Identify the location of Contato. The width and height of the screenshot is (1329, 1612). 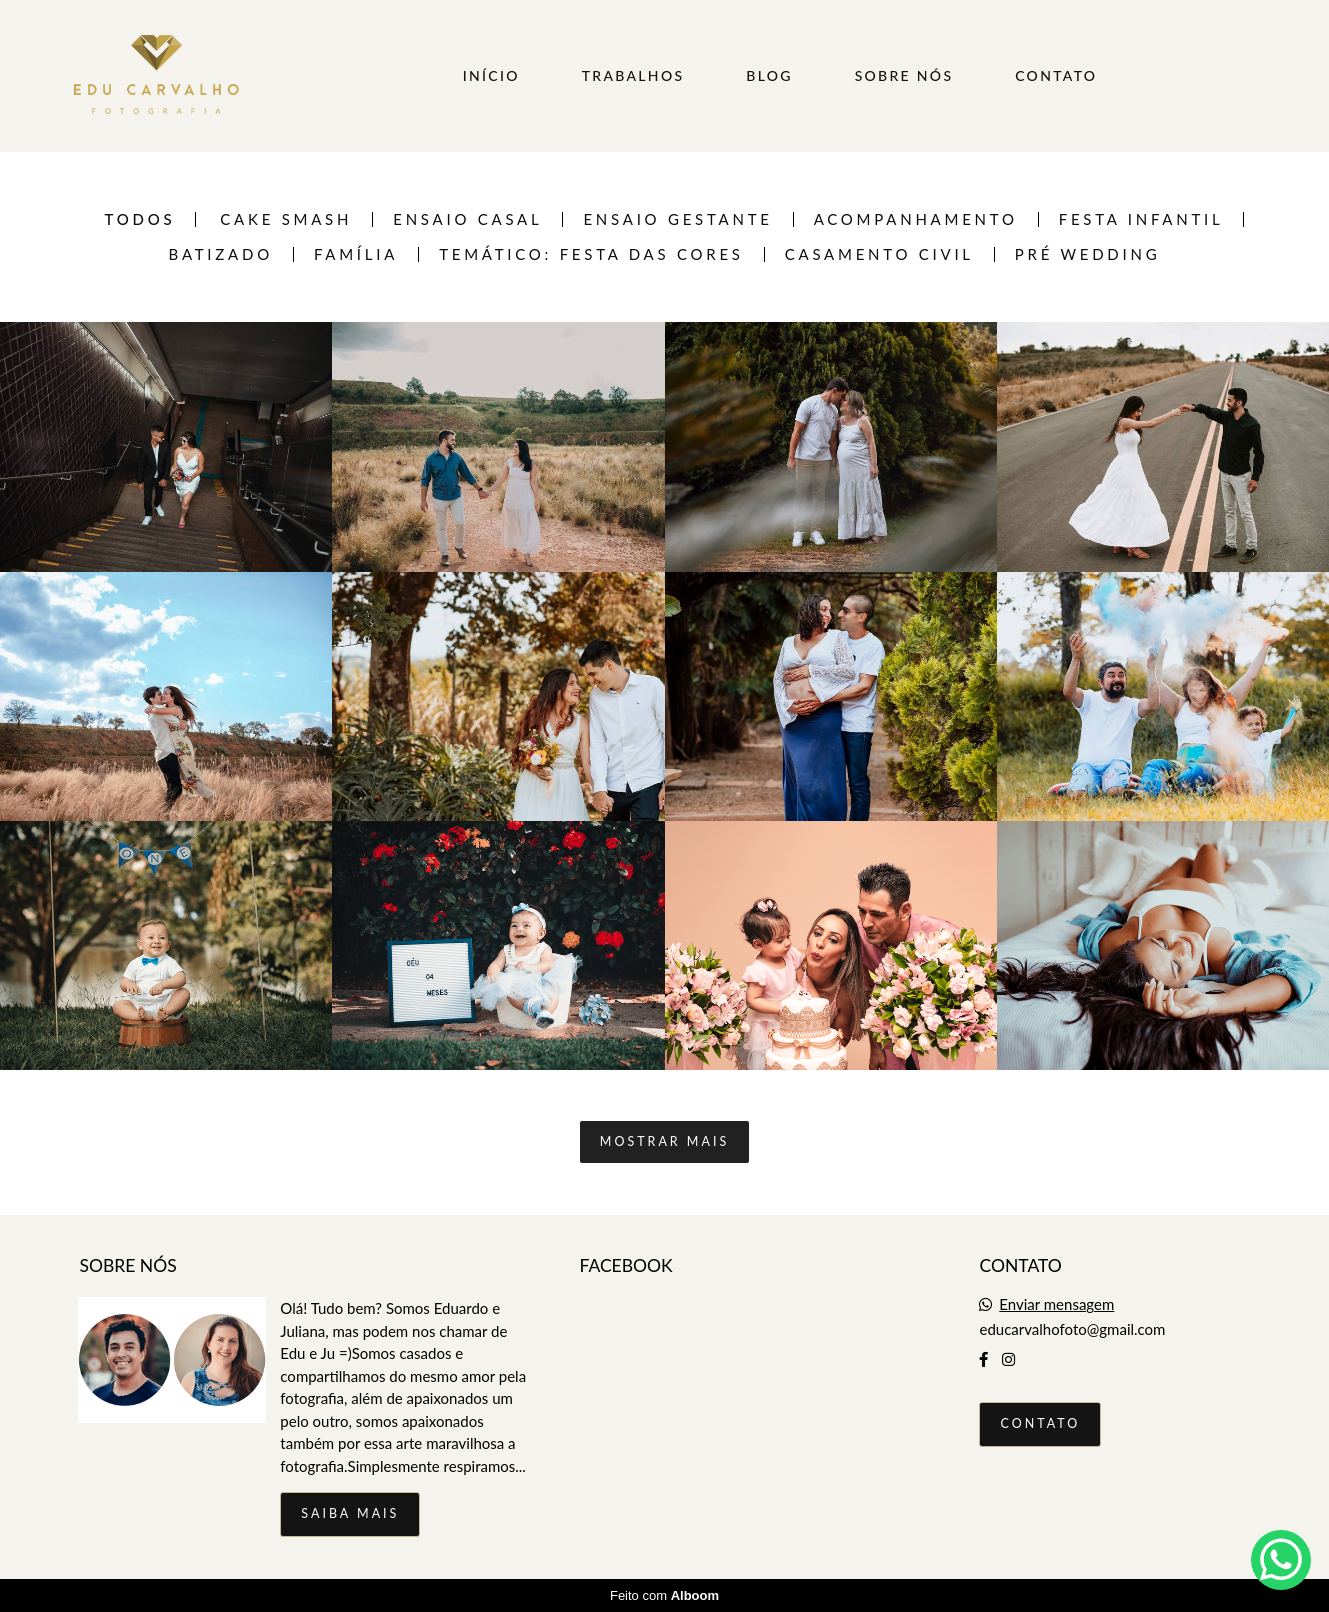
(1040, 1423).